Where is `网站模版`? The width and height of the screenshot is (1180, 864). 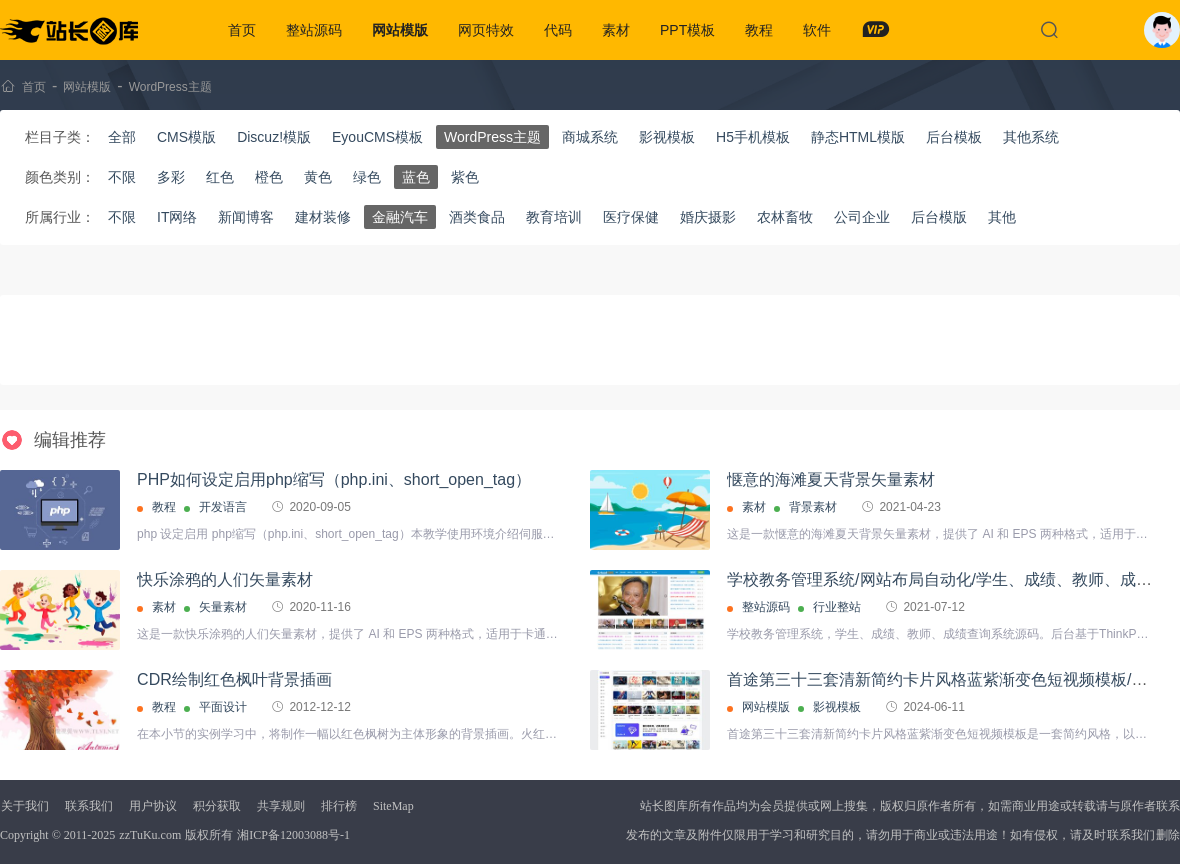
网站模版 is located at coordinates (400, 30).